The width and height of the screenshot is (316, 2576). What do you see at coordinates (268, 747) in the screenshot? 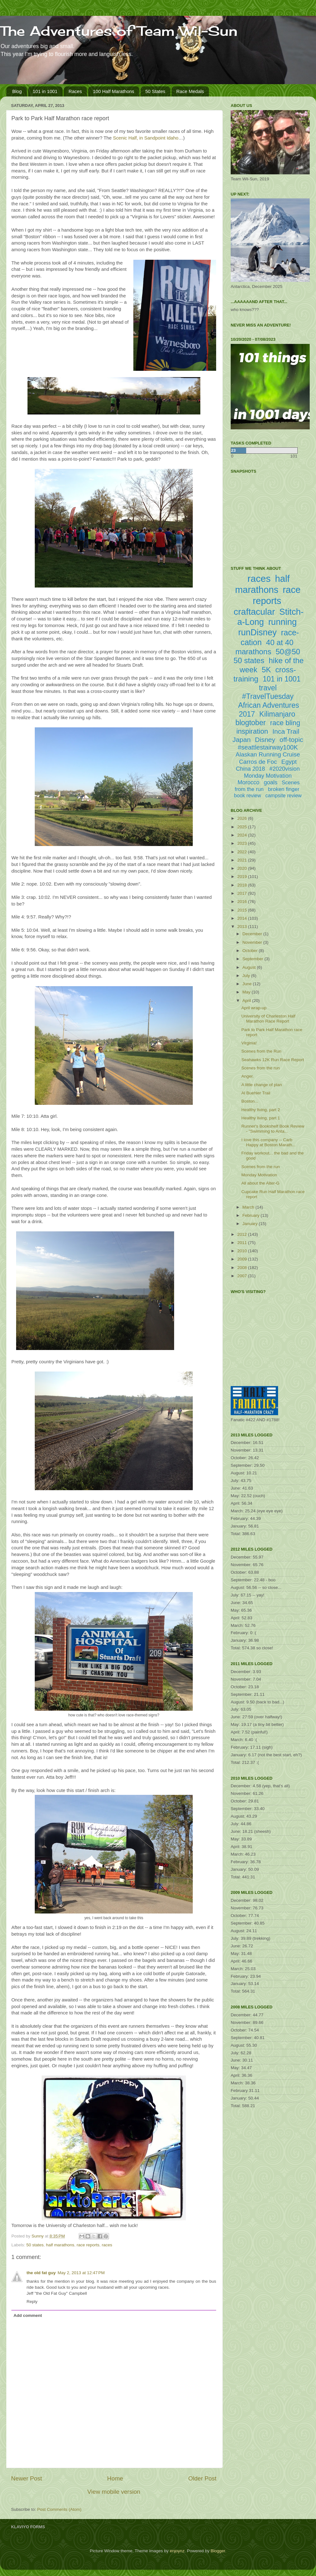
I see `#seattlestairway100K` at bounding box center [268, 747].